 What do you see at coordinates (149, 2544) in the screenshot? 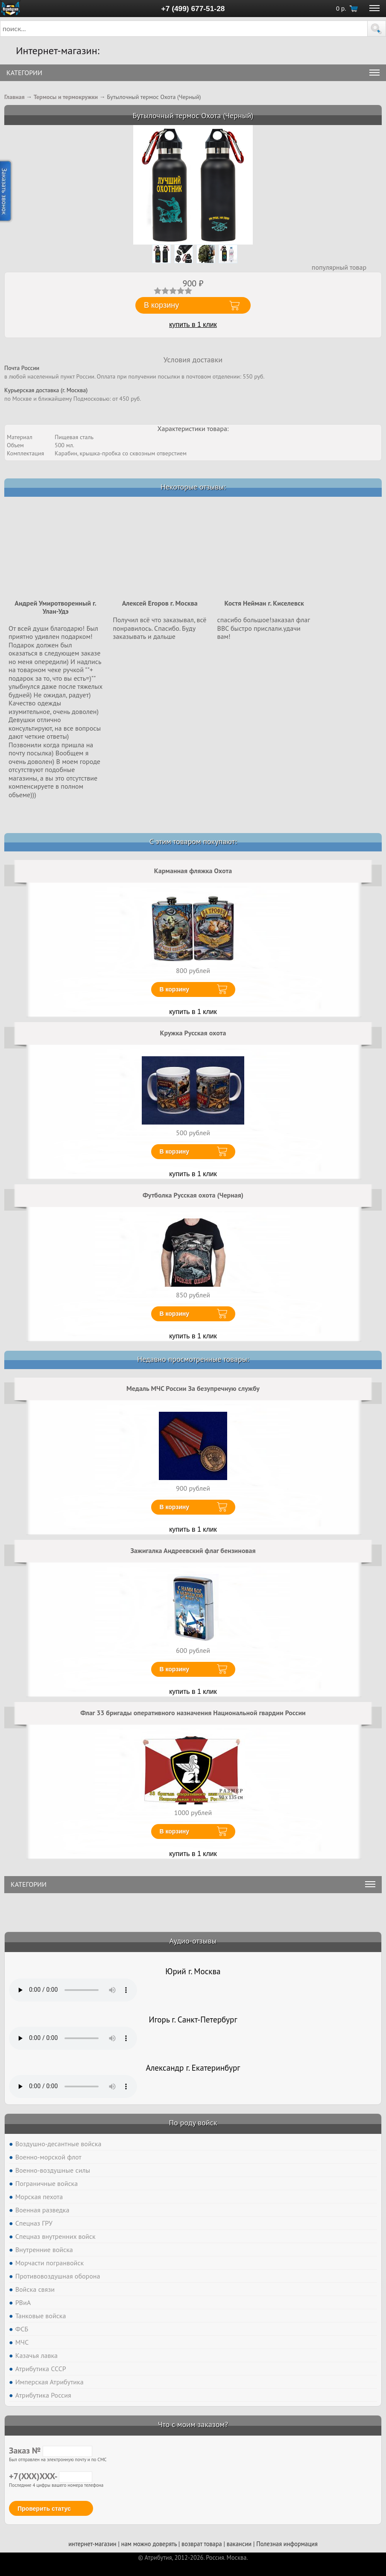
I see `нам можно доверять` at bounding box center [149, 2544].